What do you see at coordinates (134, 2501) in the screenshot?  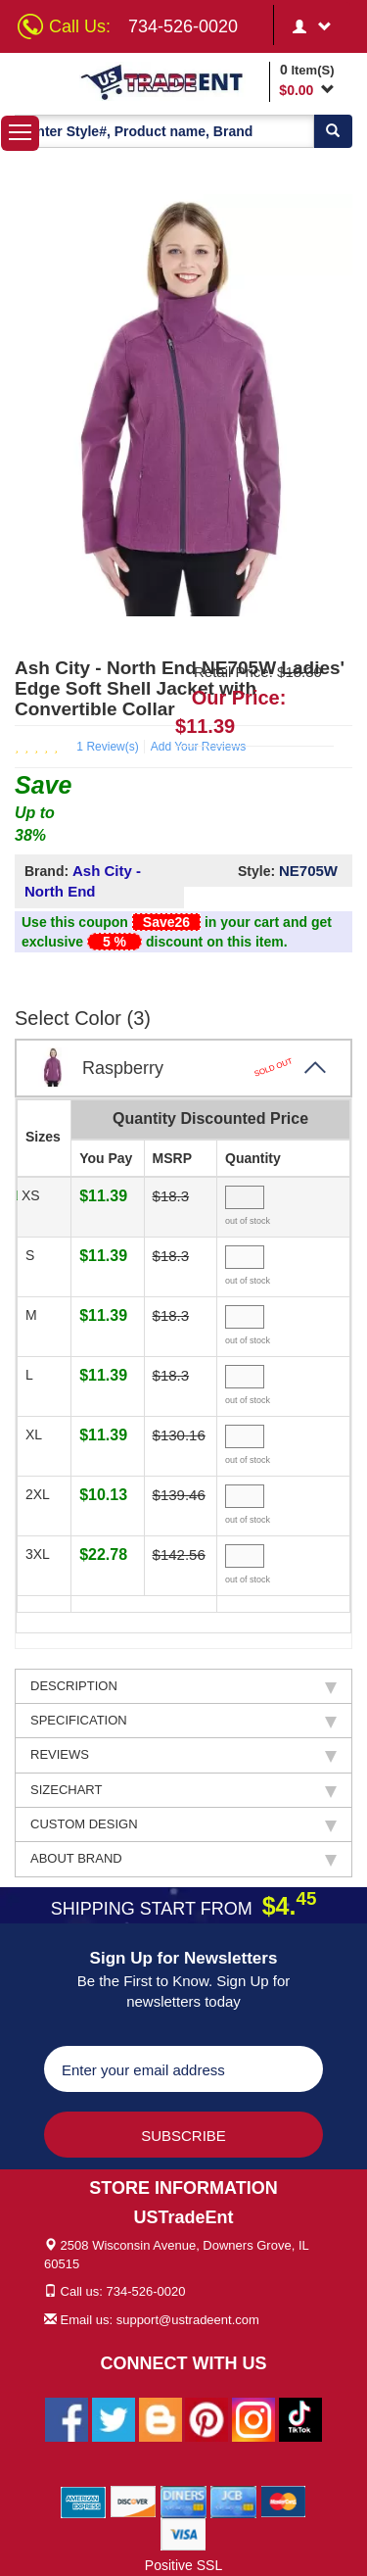 I see `[We Accept Discover Cards]` at bounding box center [134, 2501].